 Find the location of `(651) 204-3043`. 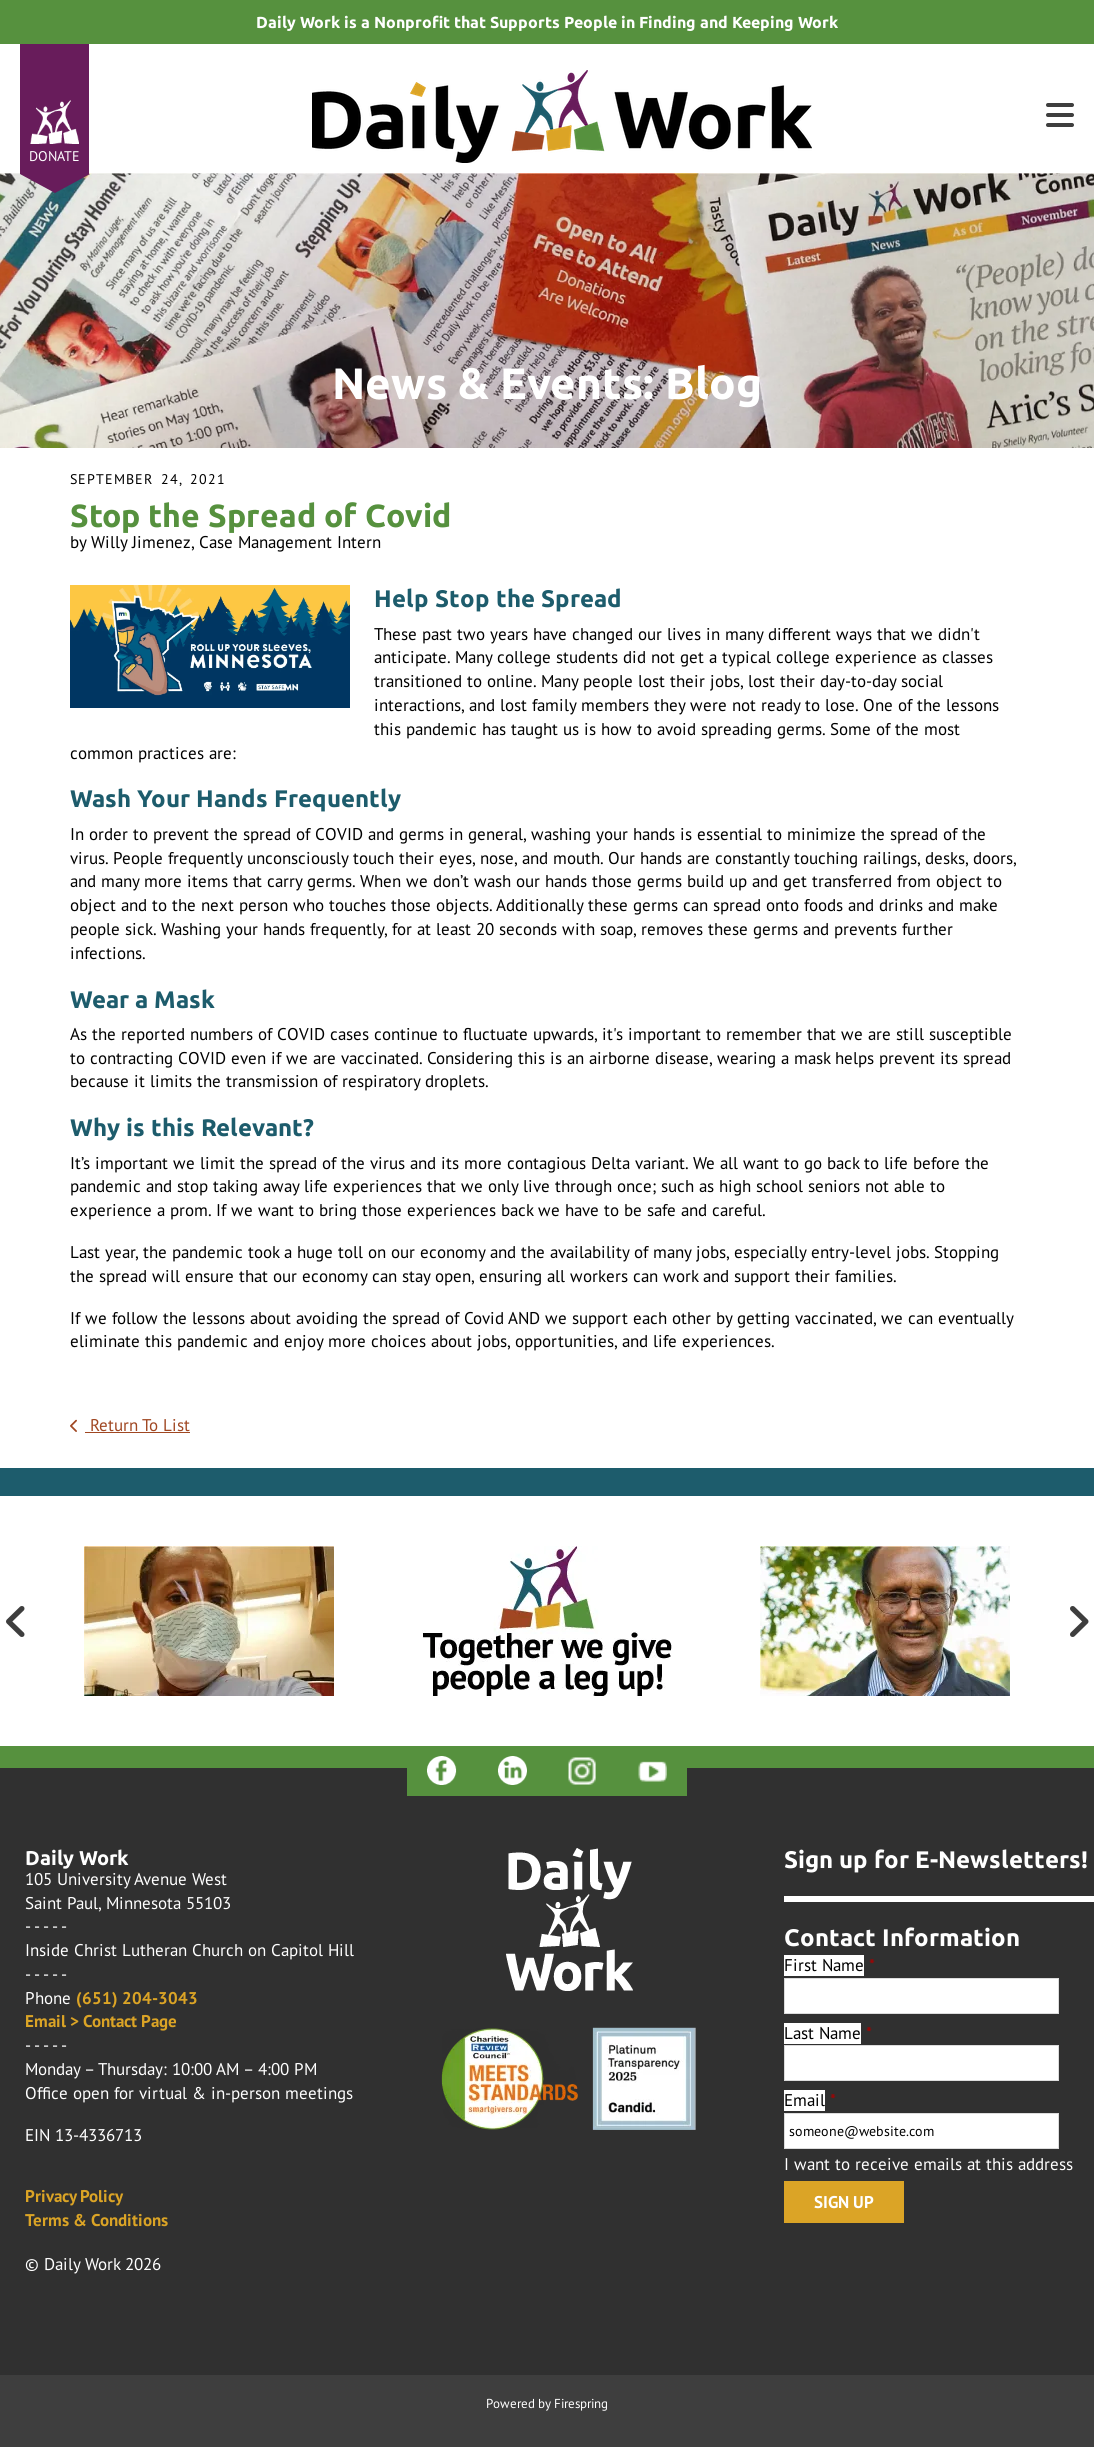

(651) 204-3043 is located at coordinates (137, 1998).